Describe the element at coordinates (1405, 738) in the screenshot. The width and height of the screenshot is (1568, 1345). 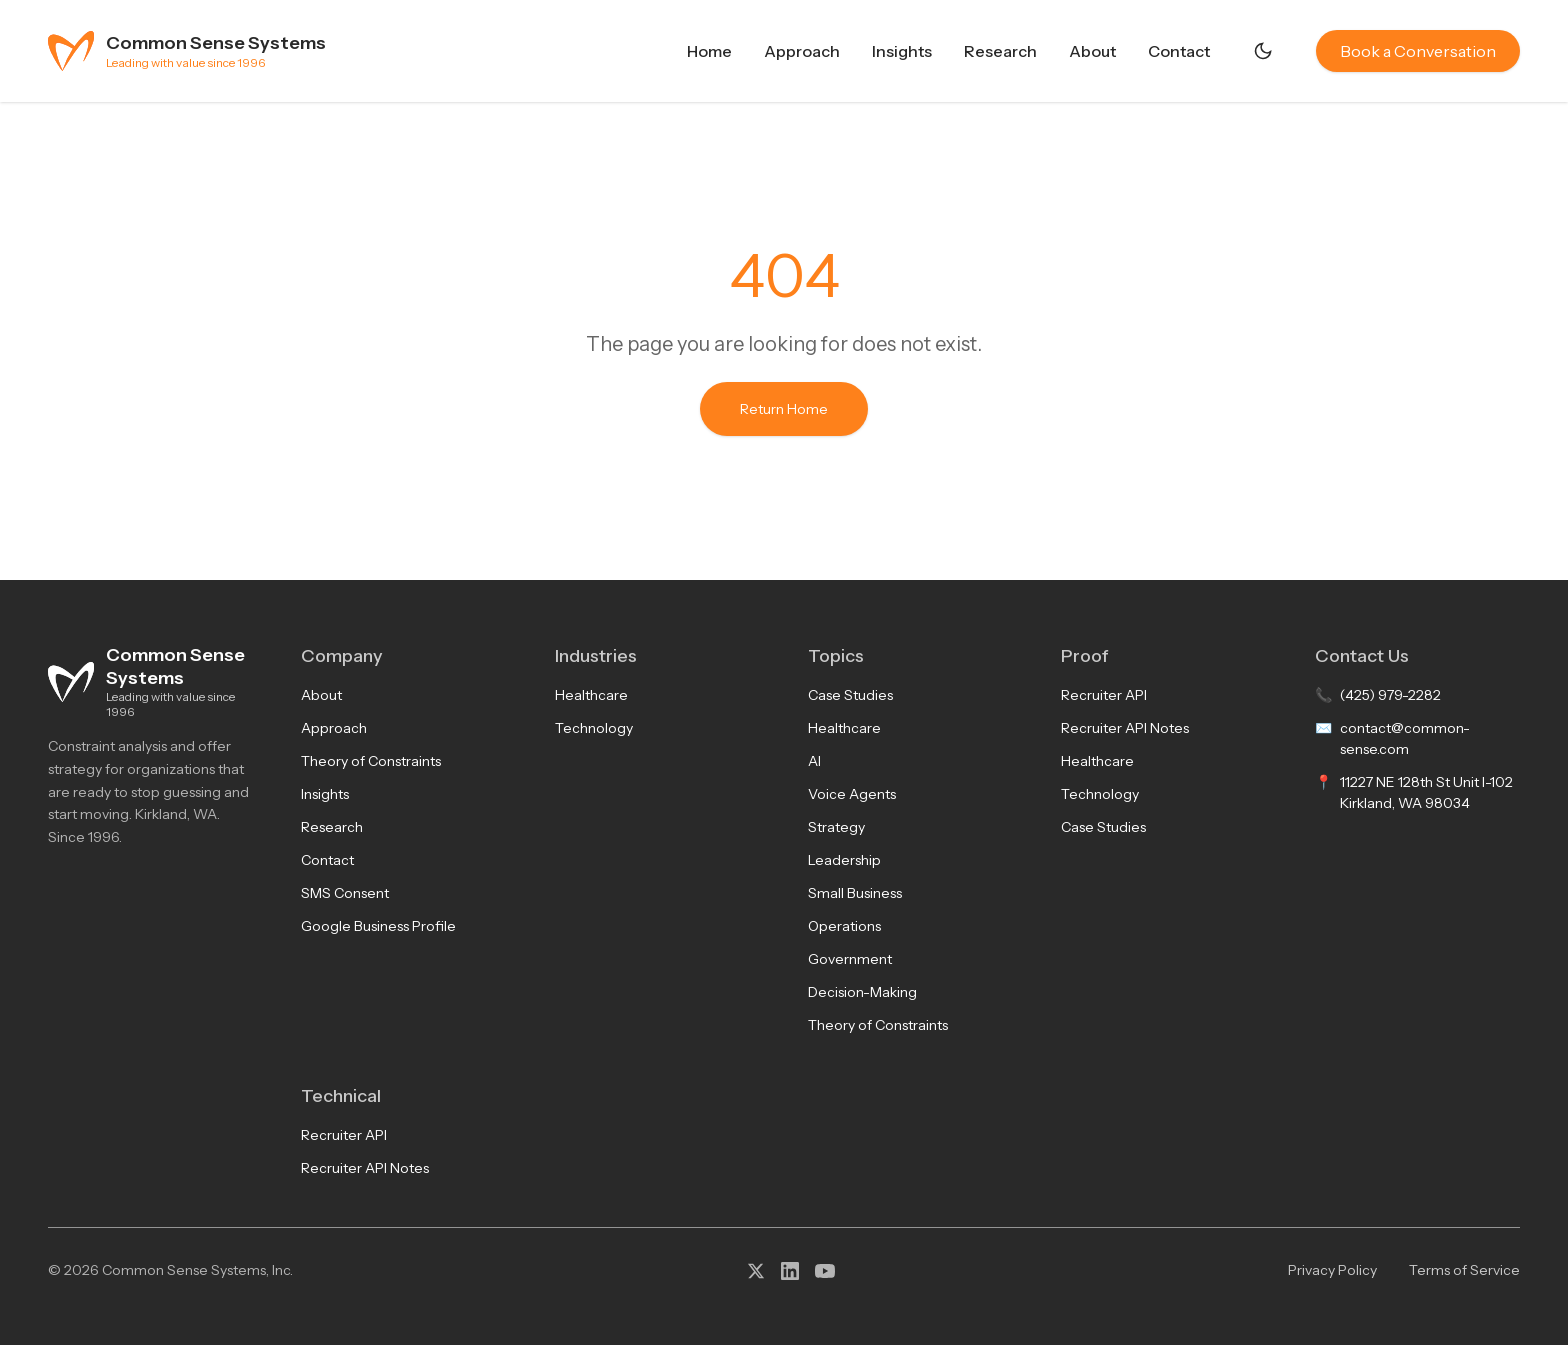
I see `contact@common-sense.com` at that location.